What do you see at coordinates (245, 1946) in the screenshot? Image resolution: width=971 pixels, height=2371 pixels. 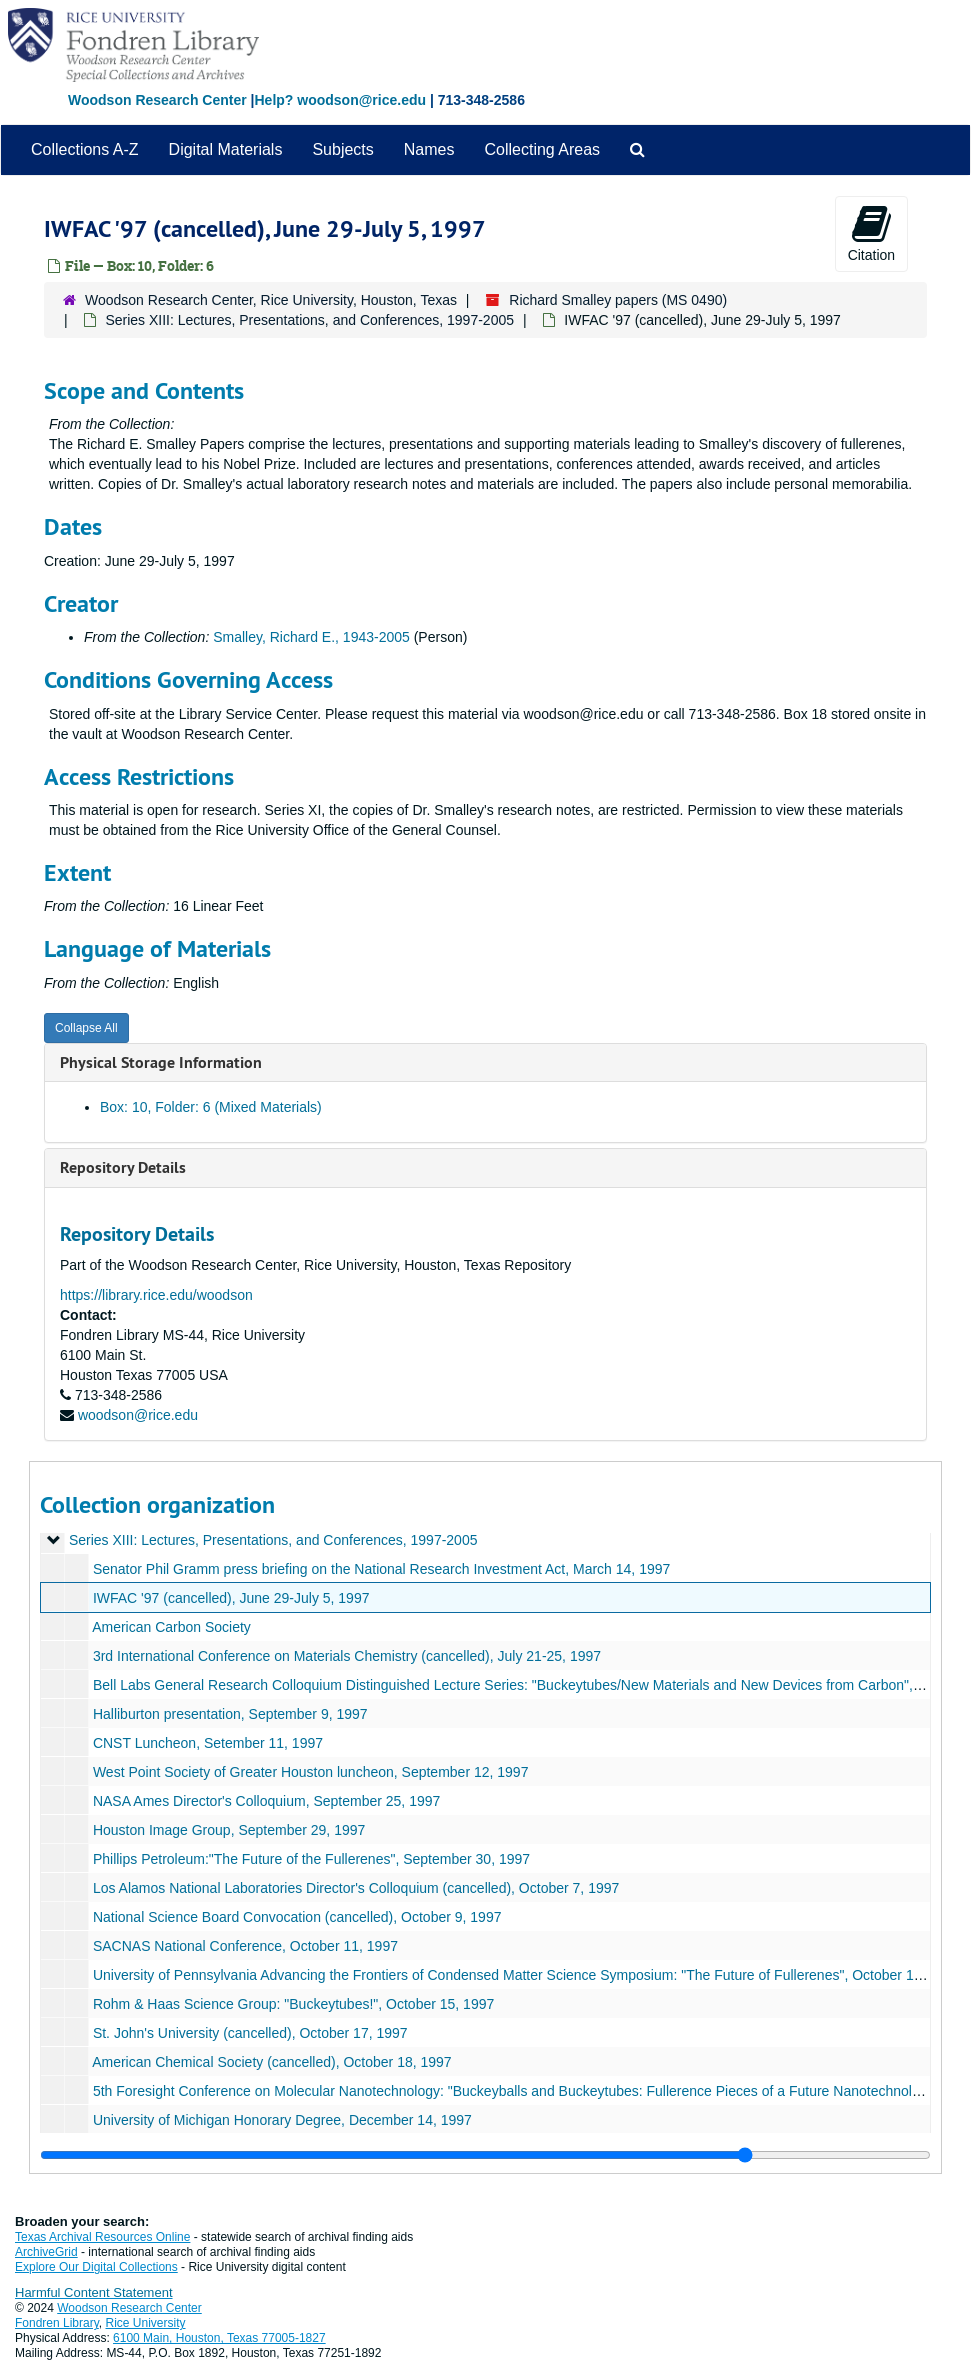 I see `SACNAS National Conference, October 11, 1997` at bounding box center [245, 1946].